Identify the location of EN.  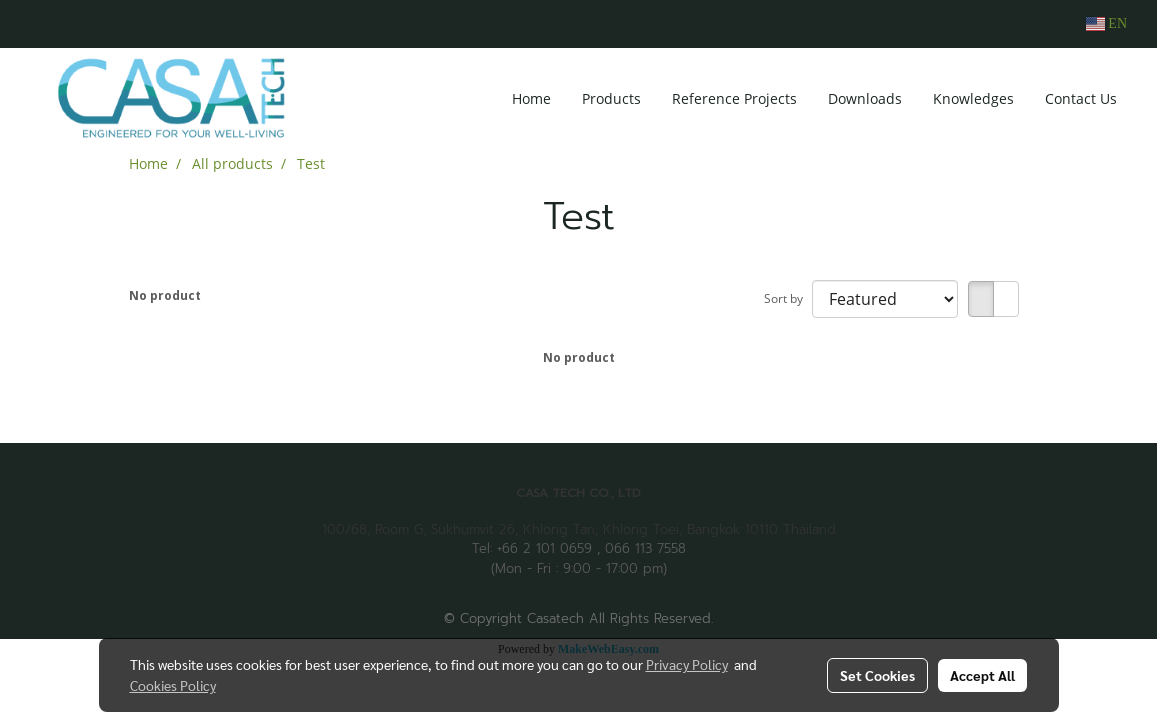
(1106, 23).